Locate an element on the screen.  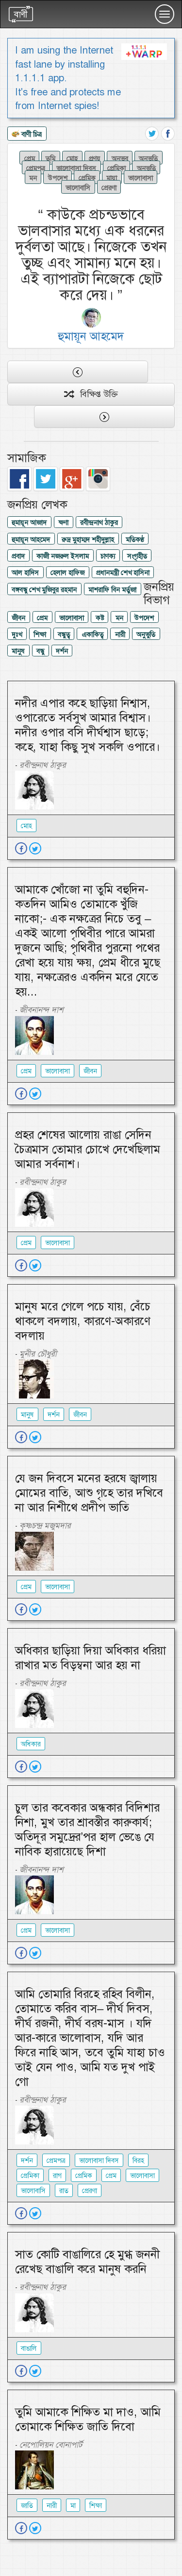
মা is located at coordinates (73, 2505).